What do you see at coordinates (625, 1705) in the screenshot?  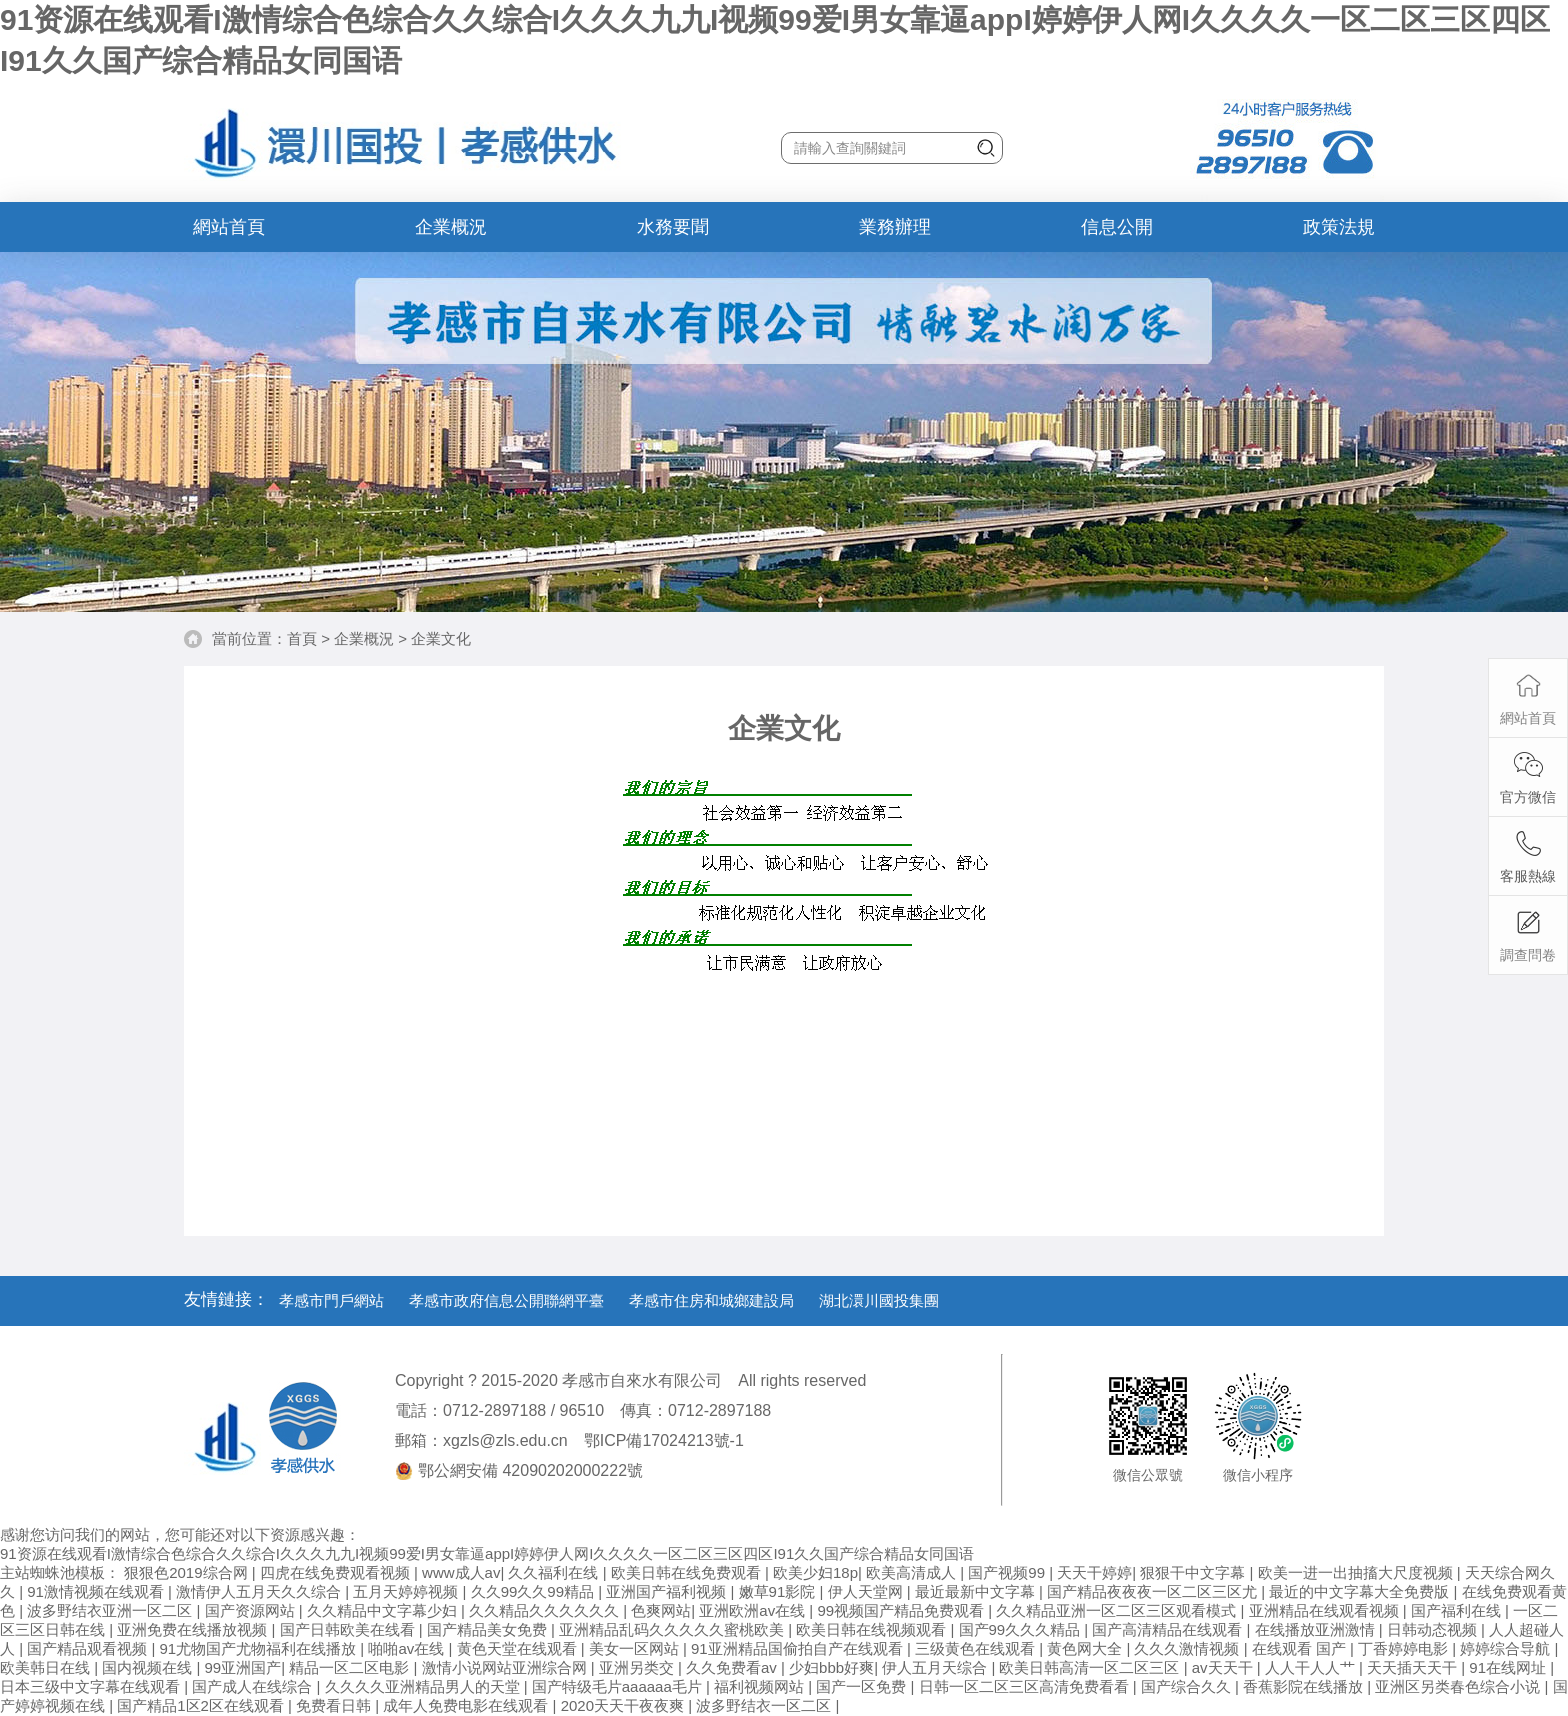 I see `2020天天干夜夜爽` at bounding box center [625, 1705].